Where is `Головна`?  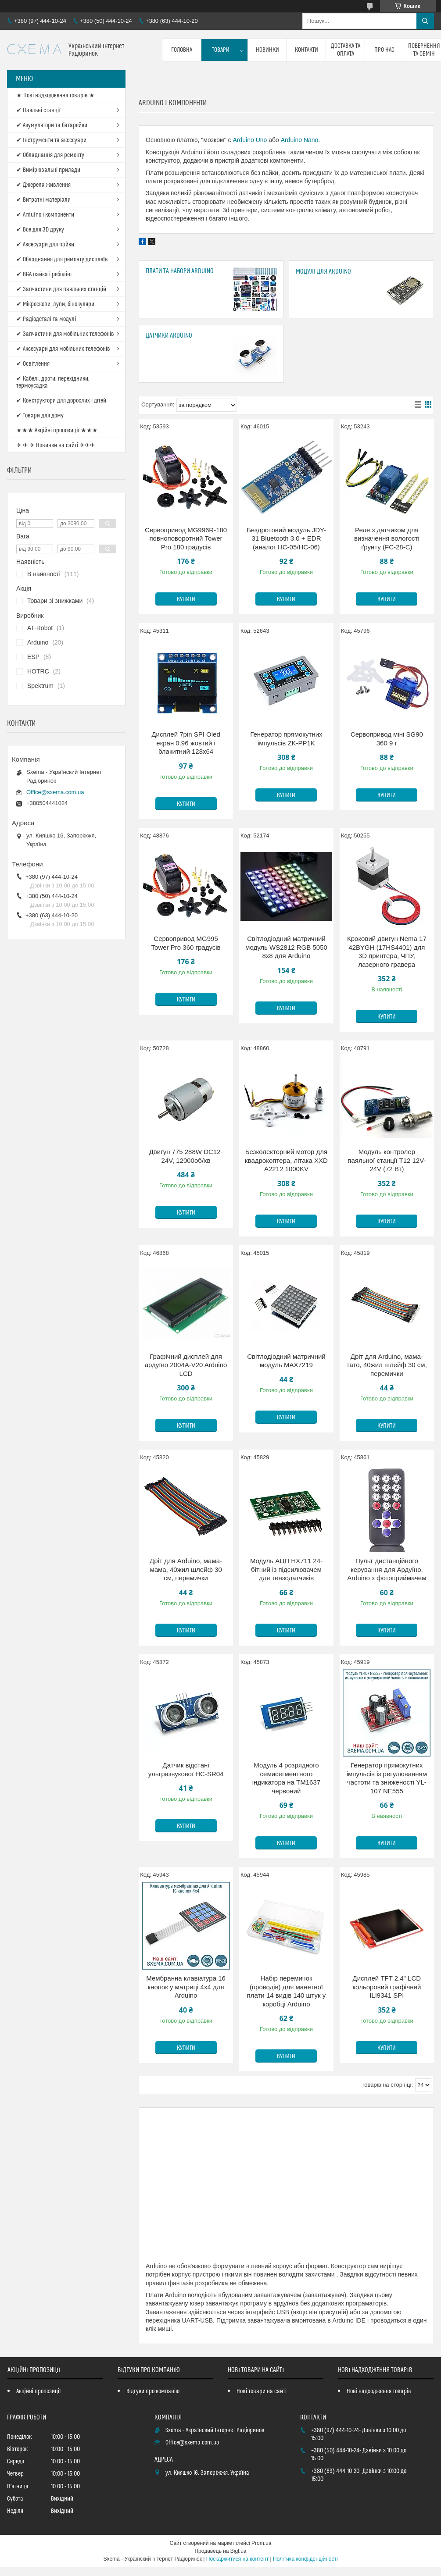 Головна is located at coordinates (181, 49).